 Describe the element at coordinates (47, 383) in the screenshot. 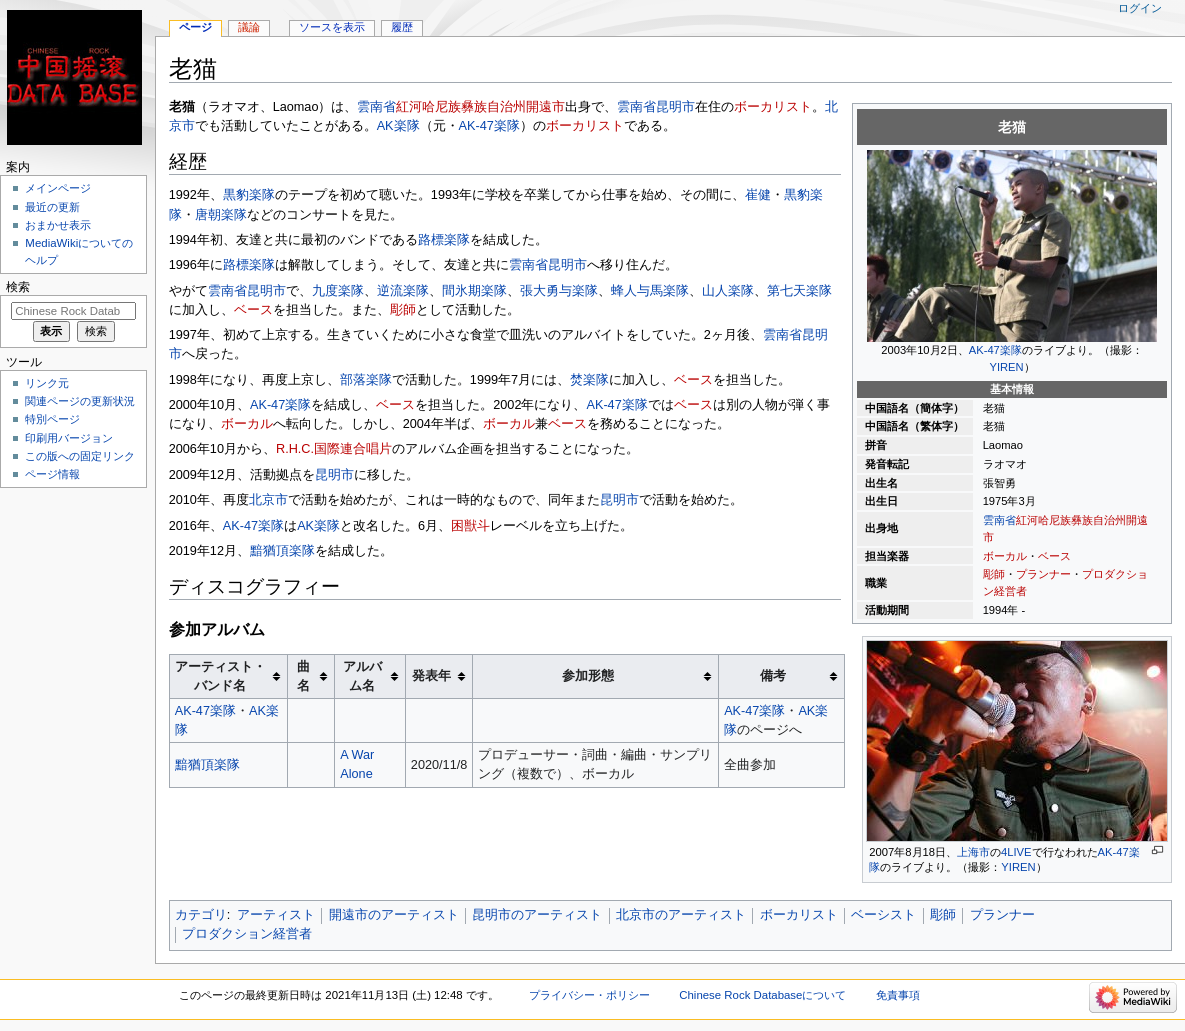

I see `リンク元` at that location.